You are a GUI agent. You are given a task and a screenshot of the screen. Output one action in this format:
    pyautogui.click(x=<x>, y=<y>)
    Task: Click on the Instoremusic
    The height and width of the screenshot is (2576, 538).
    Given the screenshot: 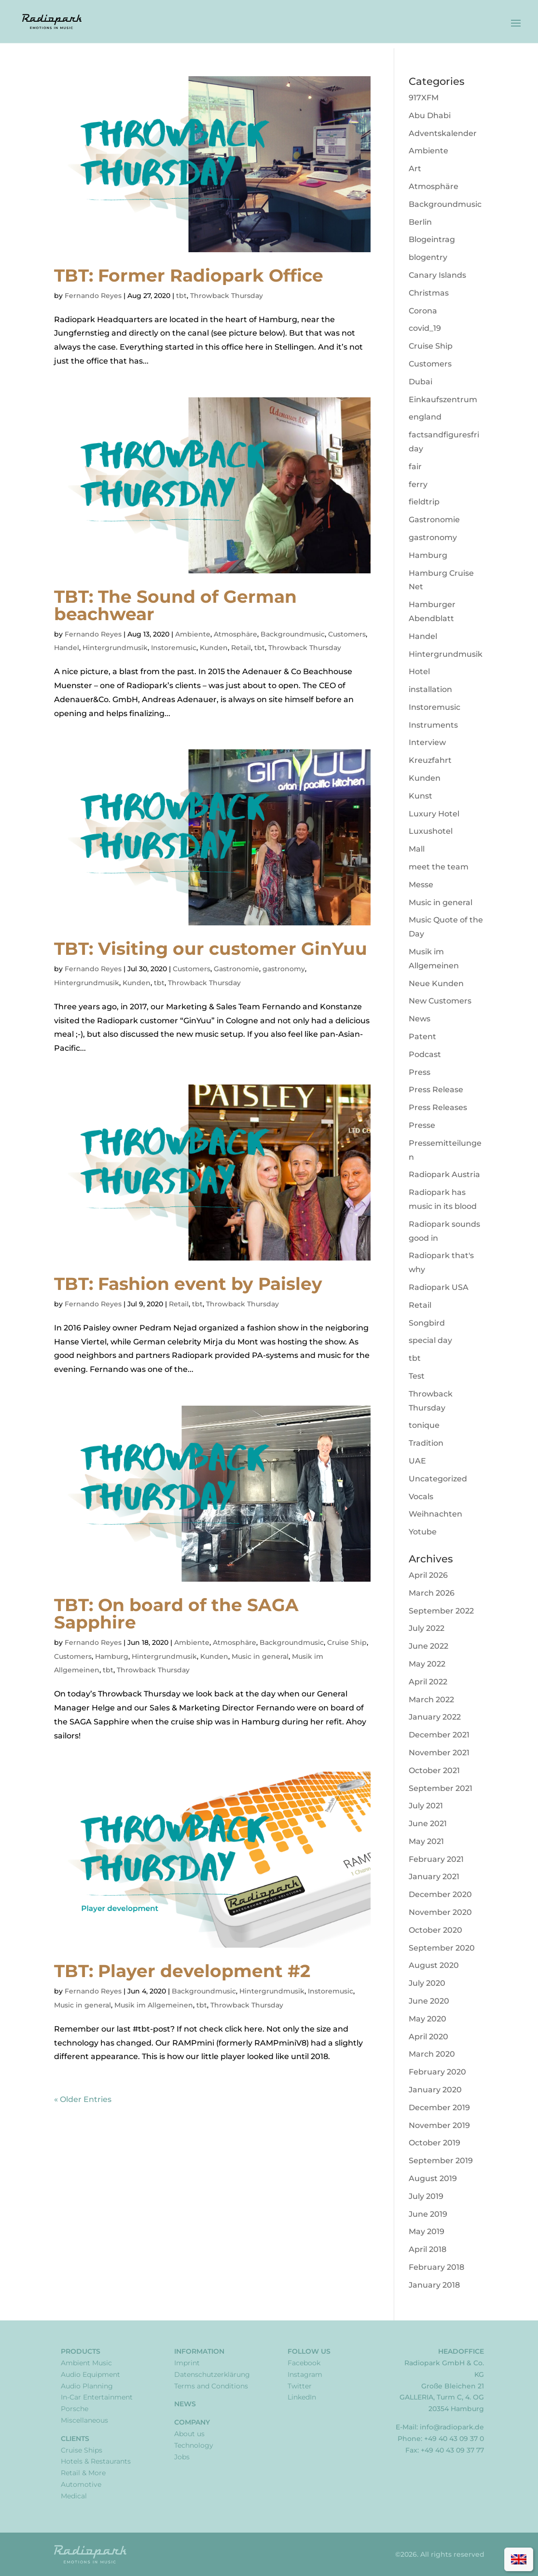 What is the action you would take?
    pyautogui.click(x=173, y=647)
    